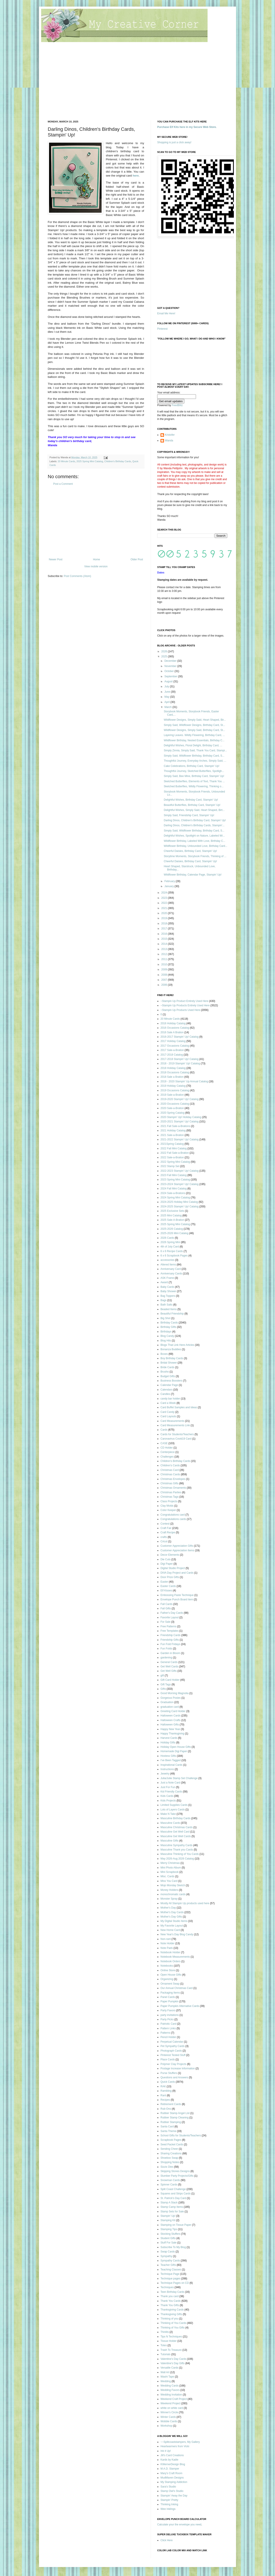  What do you see at coordinates (173, 1130) in the screenshot?
I see `2021 Holiday Catalog` at bounding box center [173, 1130].